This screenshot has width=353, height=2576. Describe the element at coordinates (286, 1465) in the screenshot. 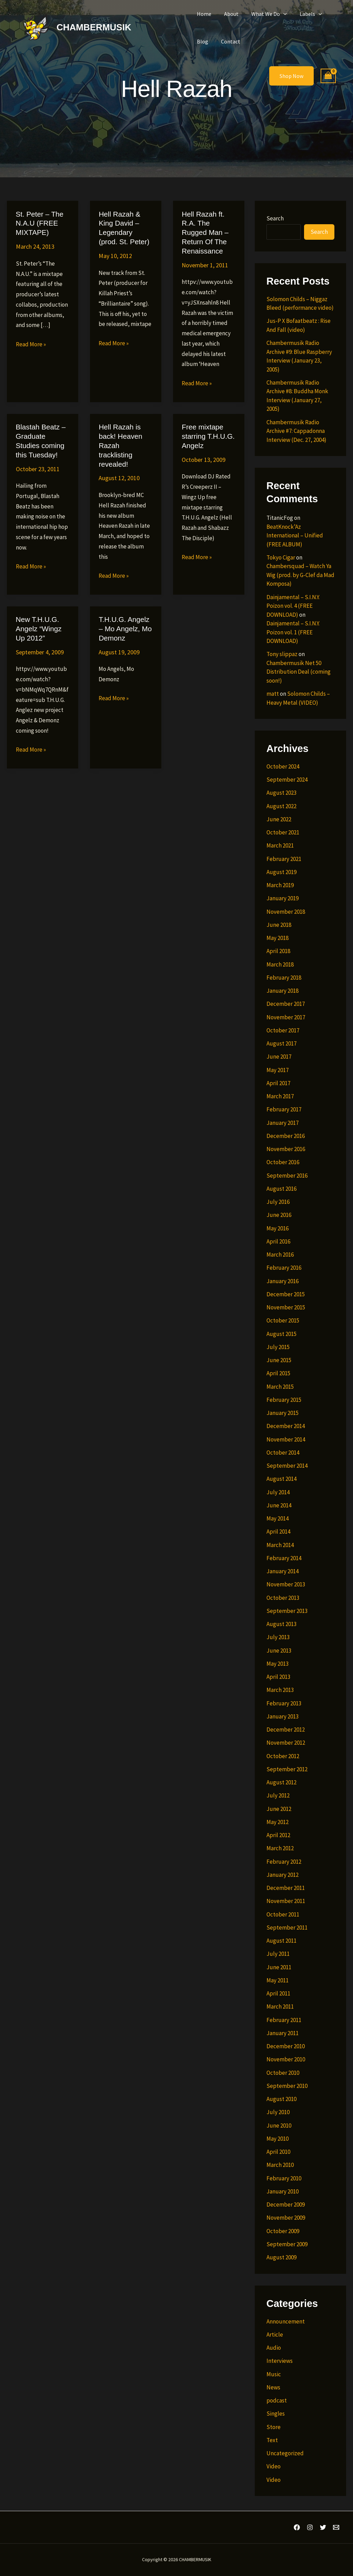

I see `September 2014` at that location.